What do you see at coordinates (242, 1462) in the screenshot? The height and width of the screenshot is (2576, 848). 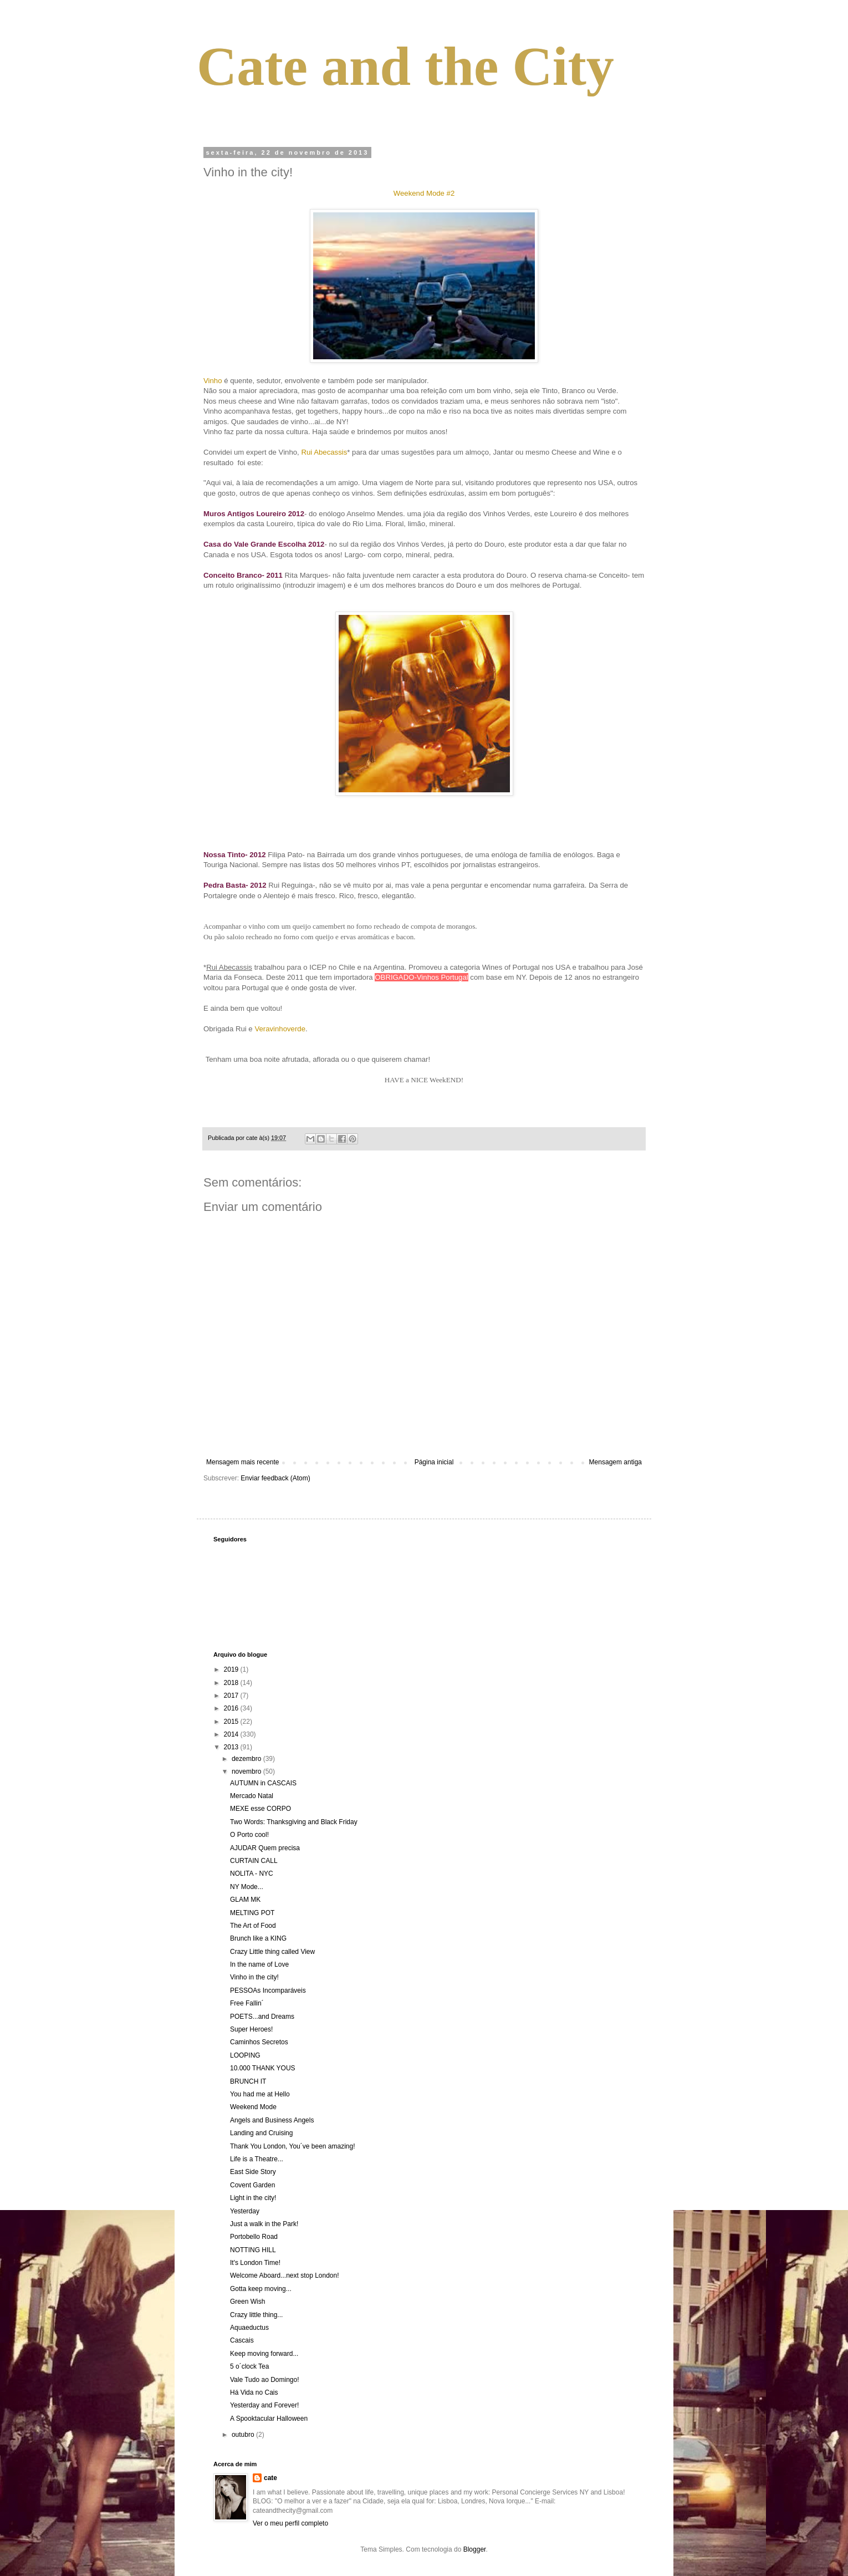 I see `Mensagem mais recente` at bounding box center [242, 1462].